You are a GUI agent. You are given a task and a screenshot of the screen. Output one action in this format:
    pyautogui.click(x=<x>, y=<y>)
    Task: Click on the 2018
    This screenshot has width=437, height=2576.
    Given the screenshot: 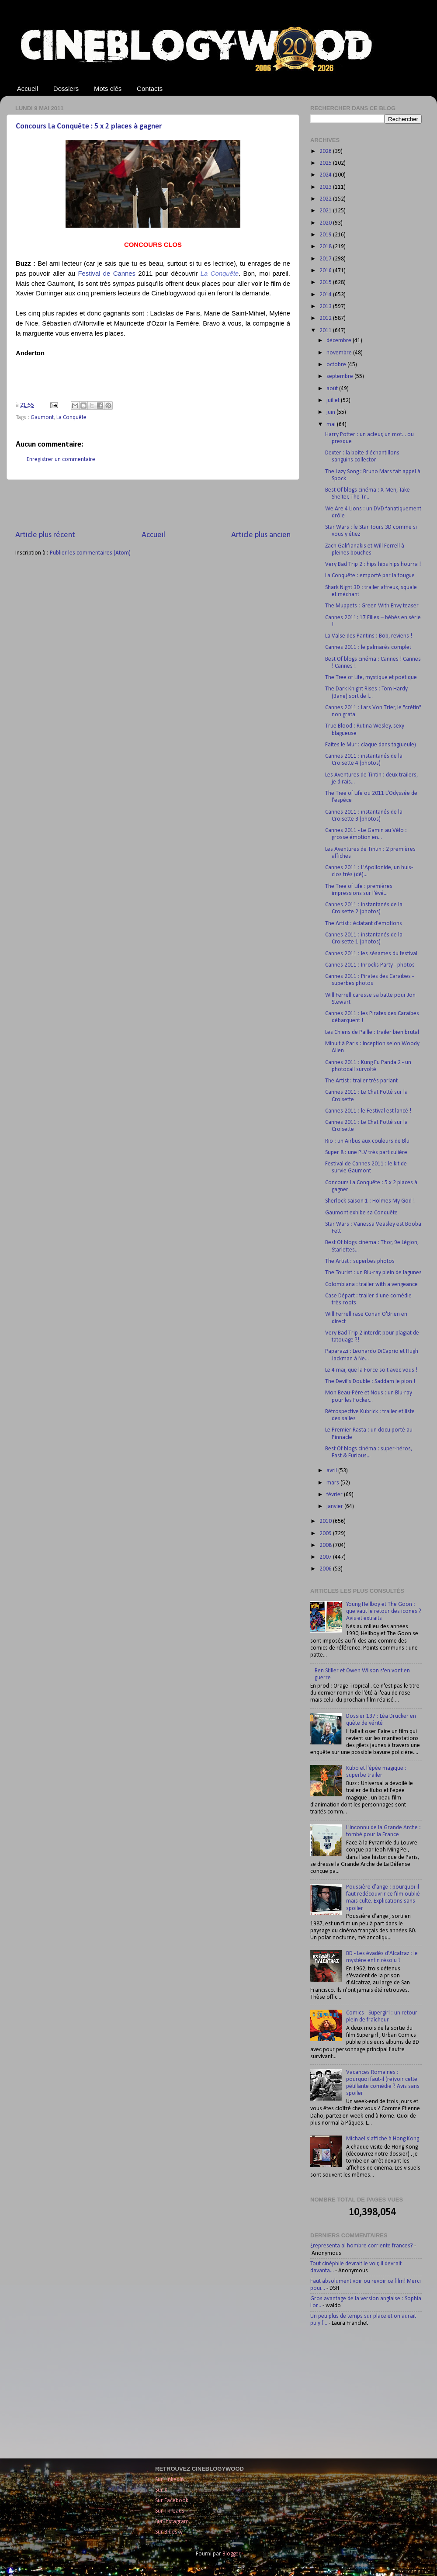 What is the action you would take?
    pyautogui.click(x=326, y=247)
    